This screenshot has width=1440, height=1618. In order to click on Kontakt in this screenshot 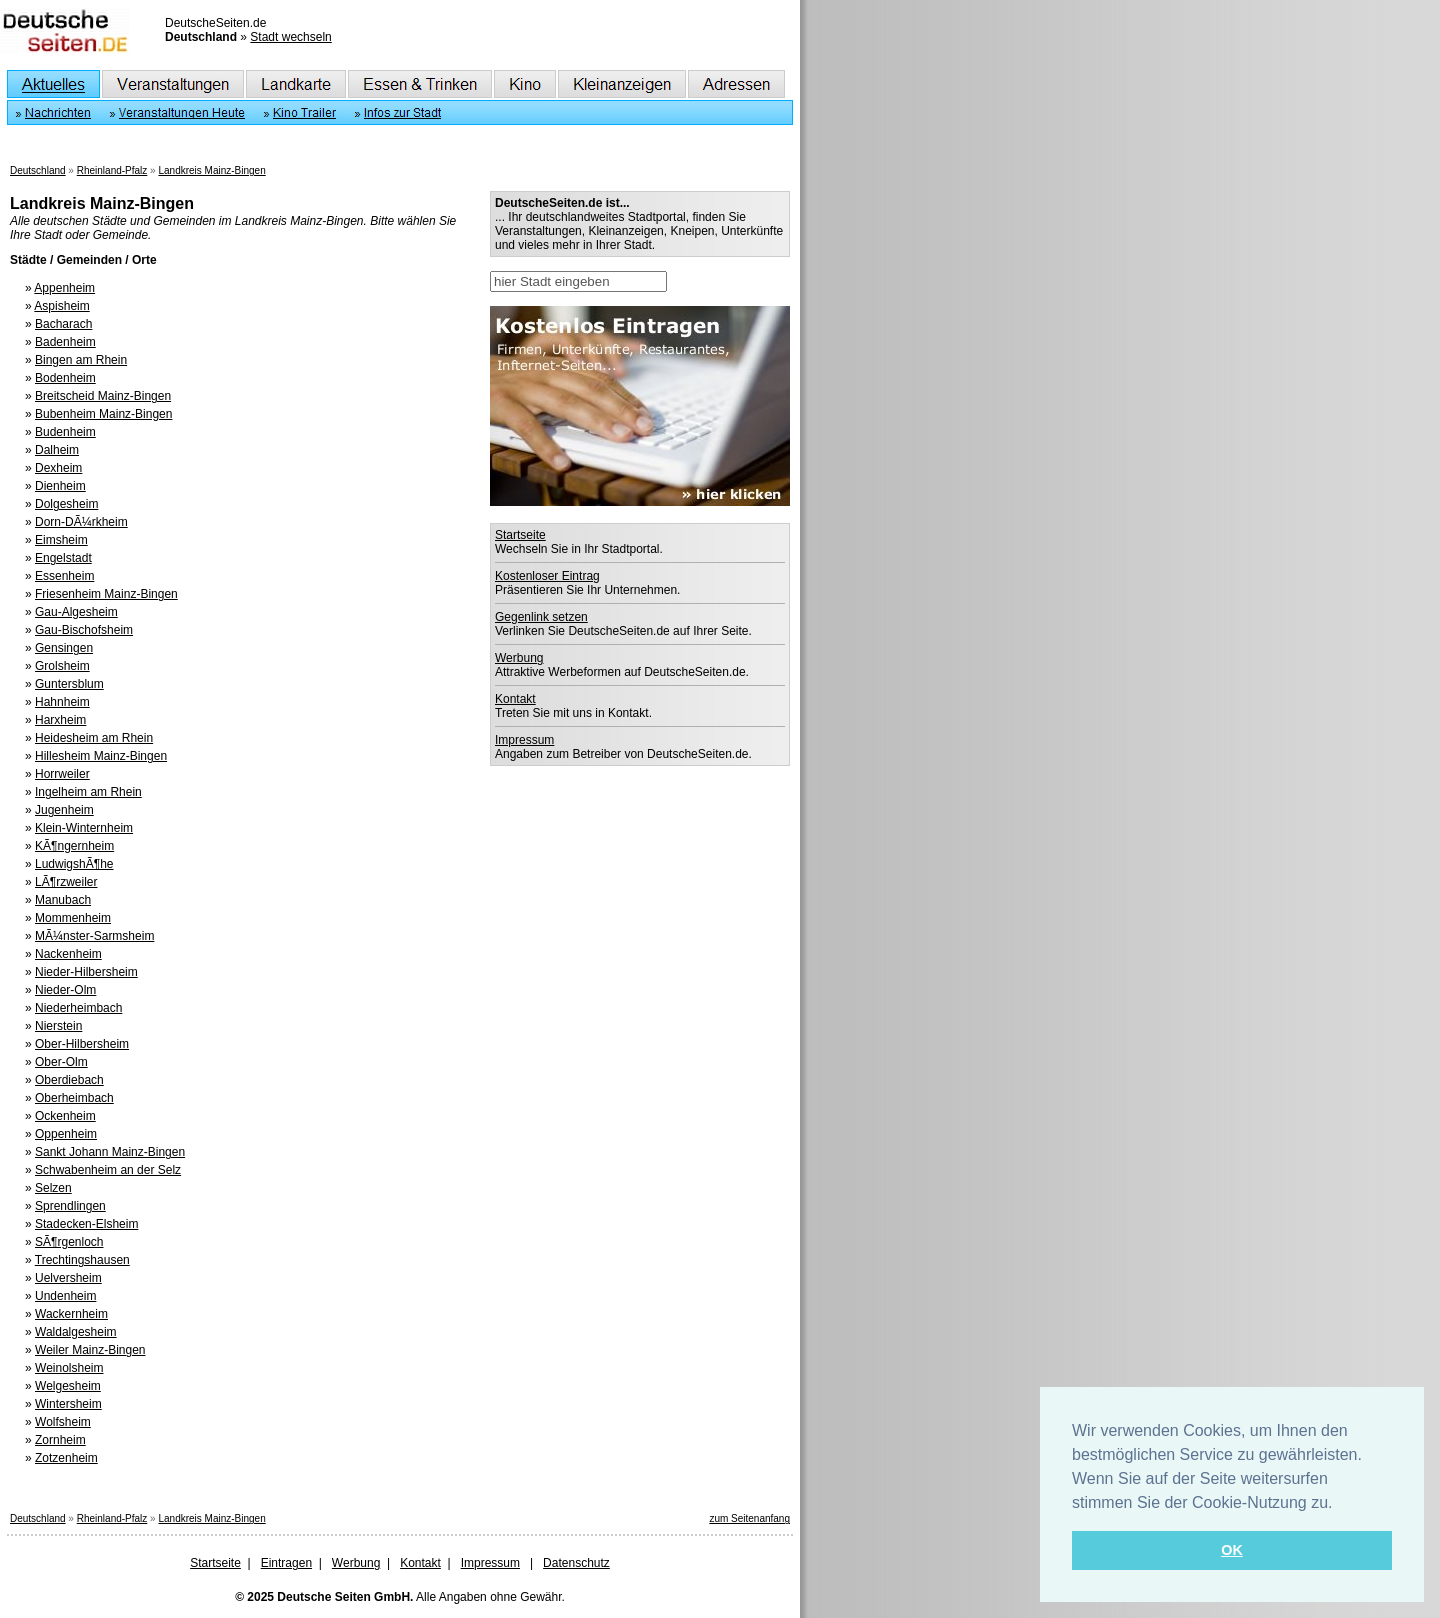, I will do `click(515, 699)`.